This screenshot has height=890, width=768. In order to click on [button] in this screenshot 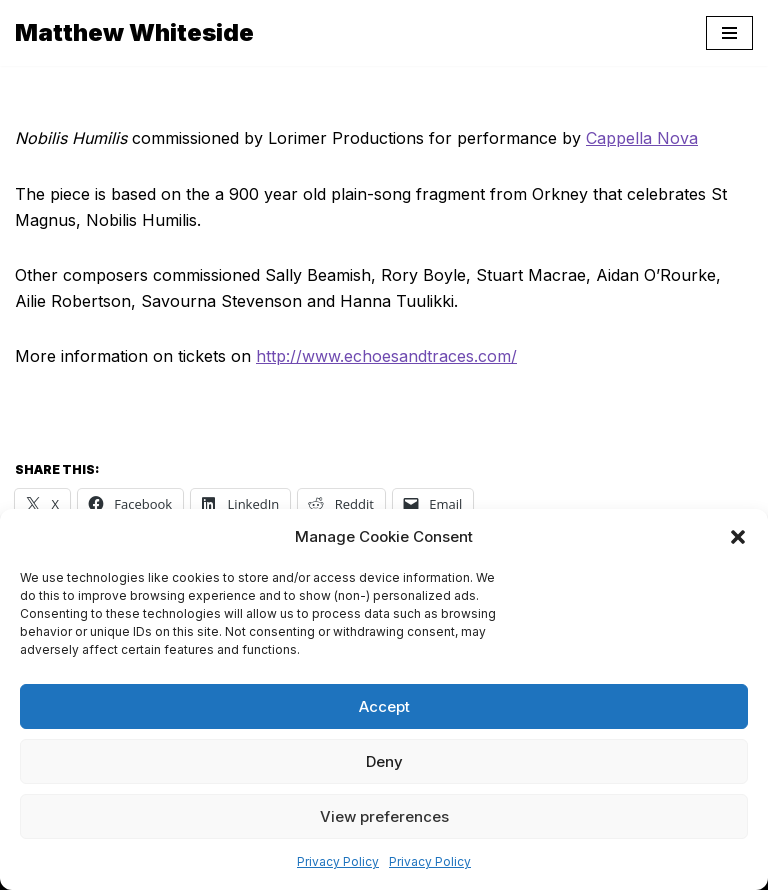, I will do `click(738, 537)`.